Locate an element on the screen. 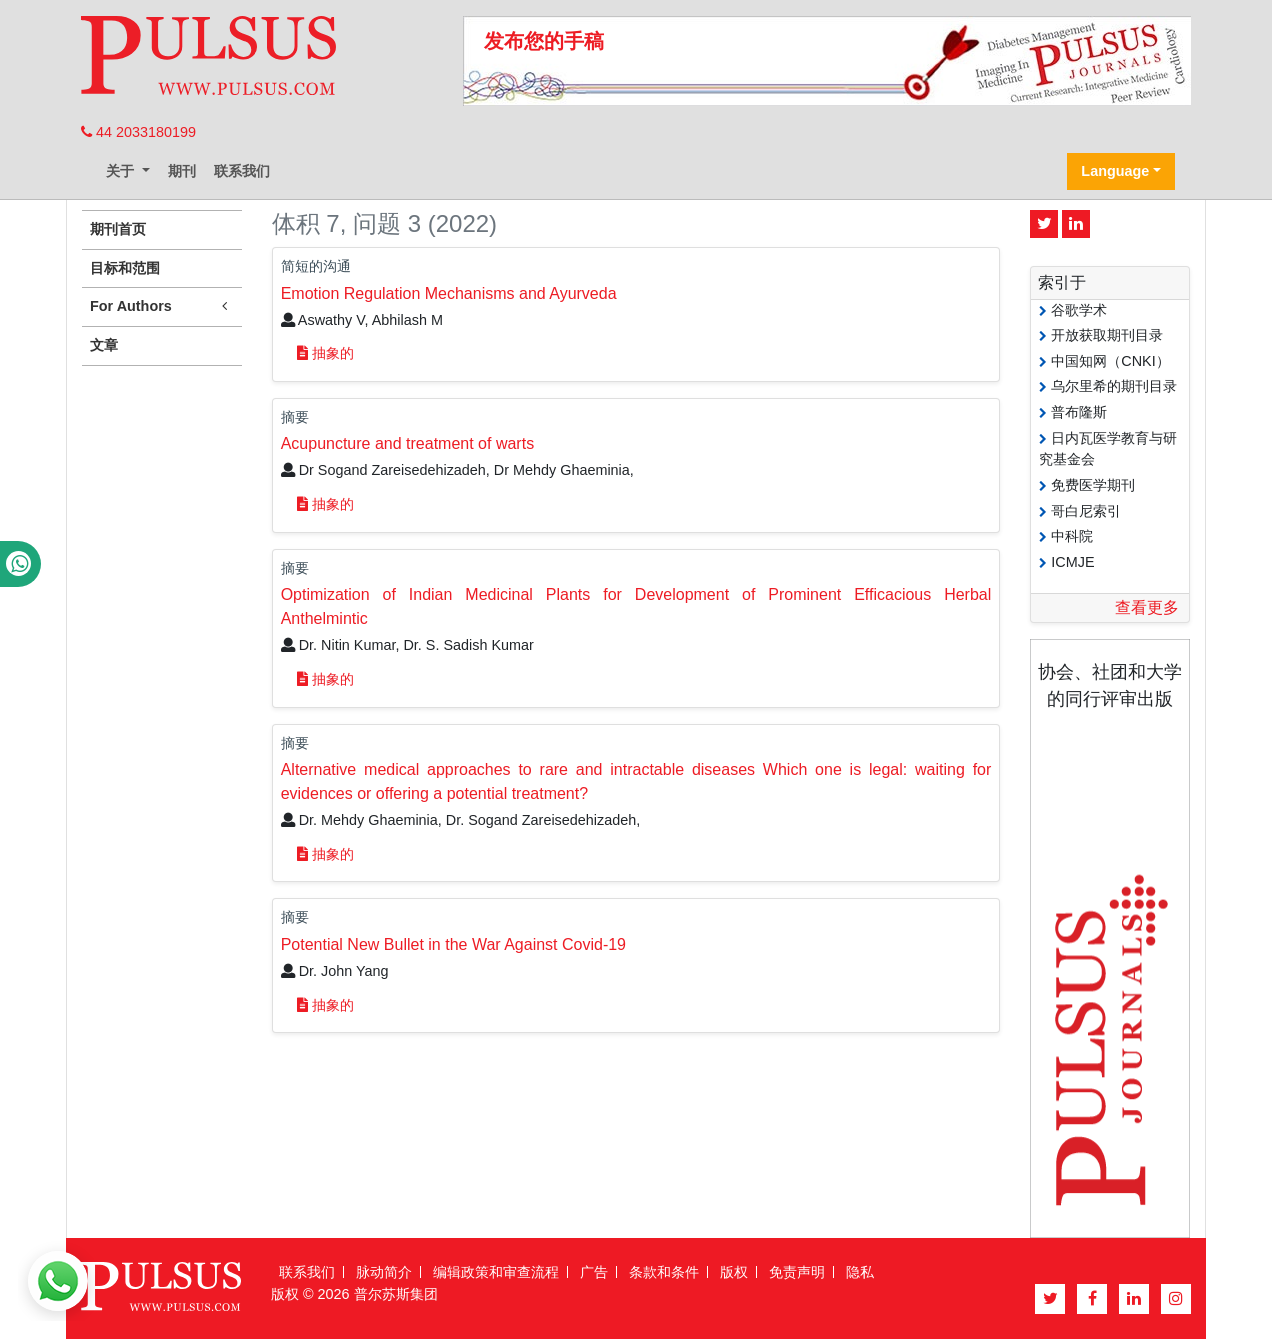 This screenshot has height=1339, width=1272. 广告 is located at coordinates (594, 1272).